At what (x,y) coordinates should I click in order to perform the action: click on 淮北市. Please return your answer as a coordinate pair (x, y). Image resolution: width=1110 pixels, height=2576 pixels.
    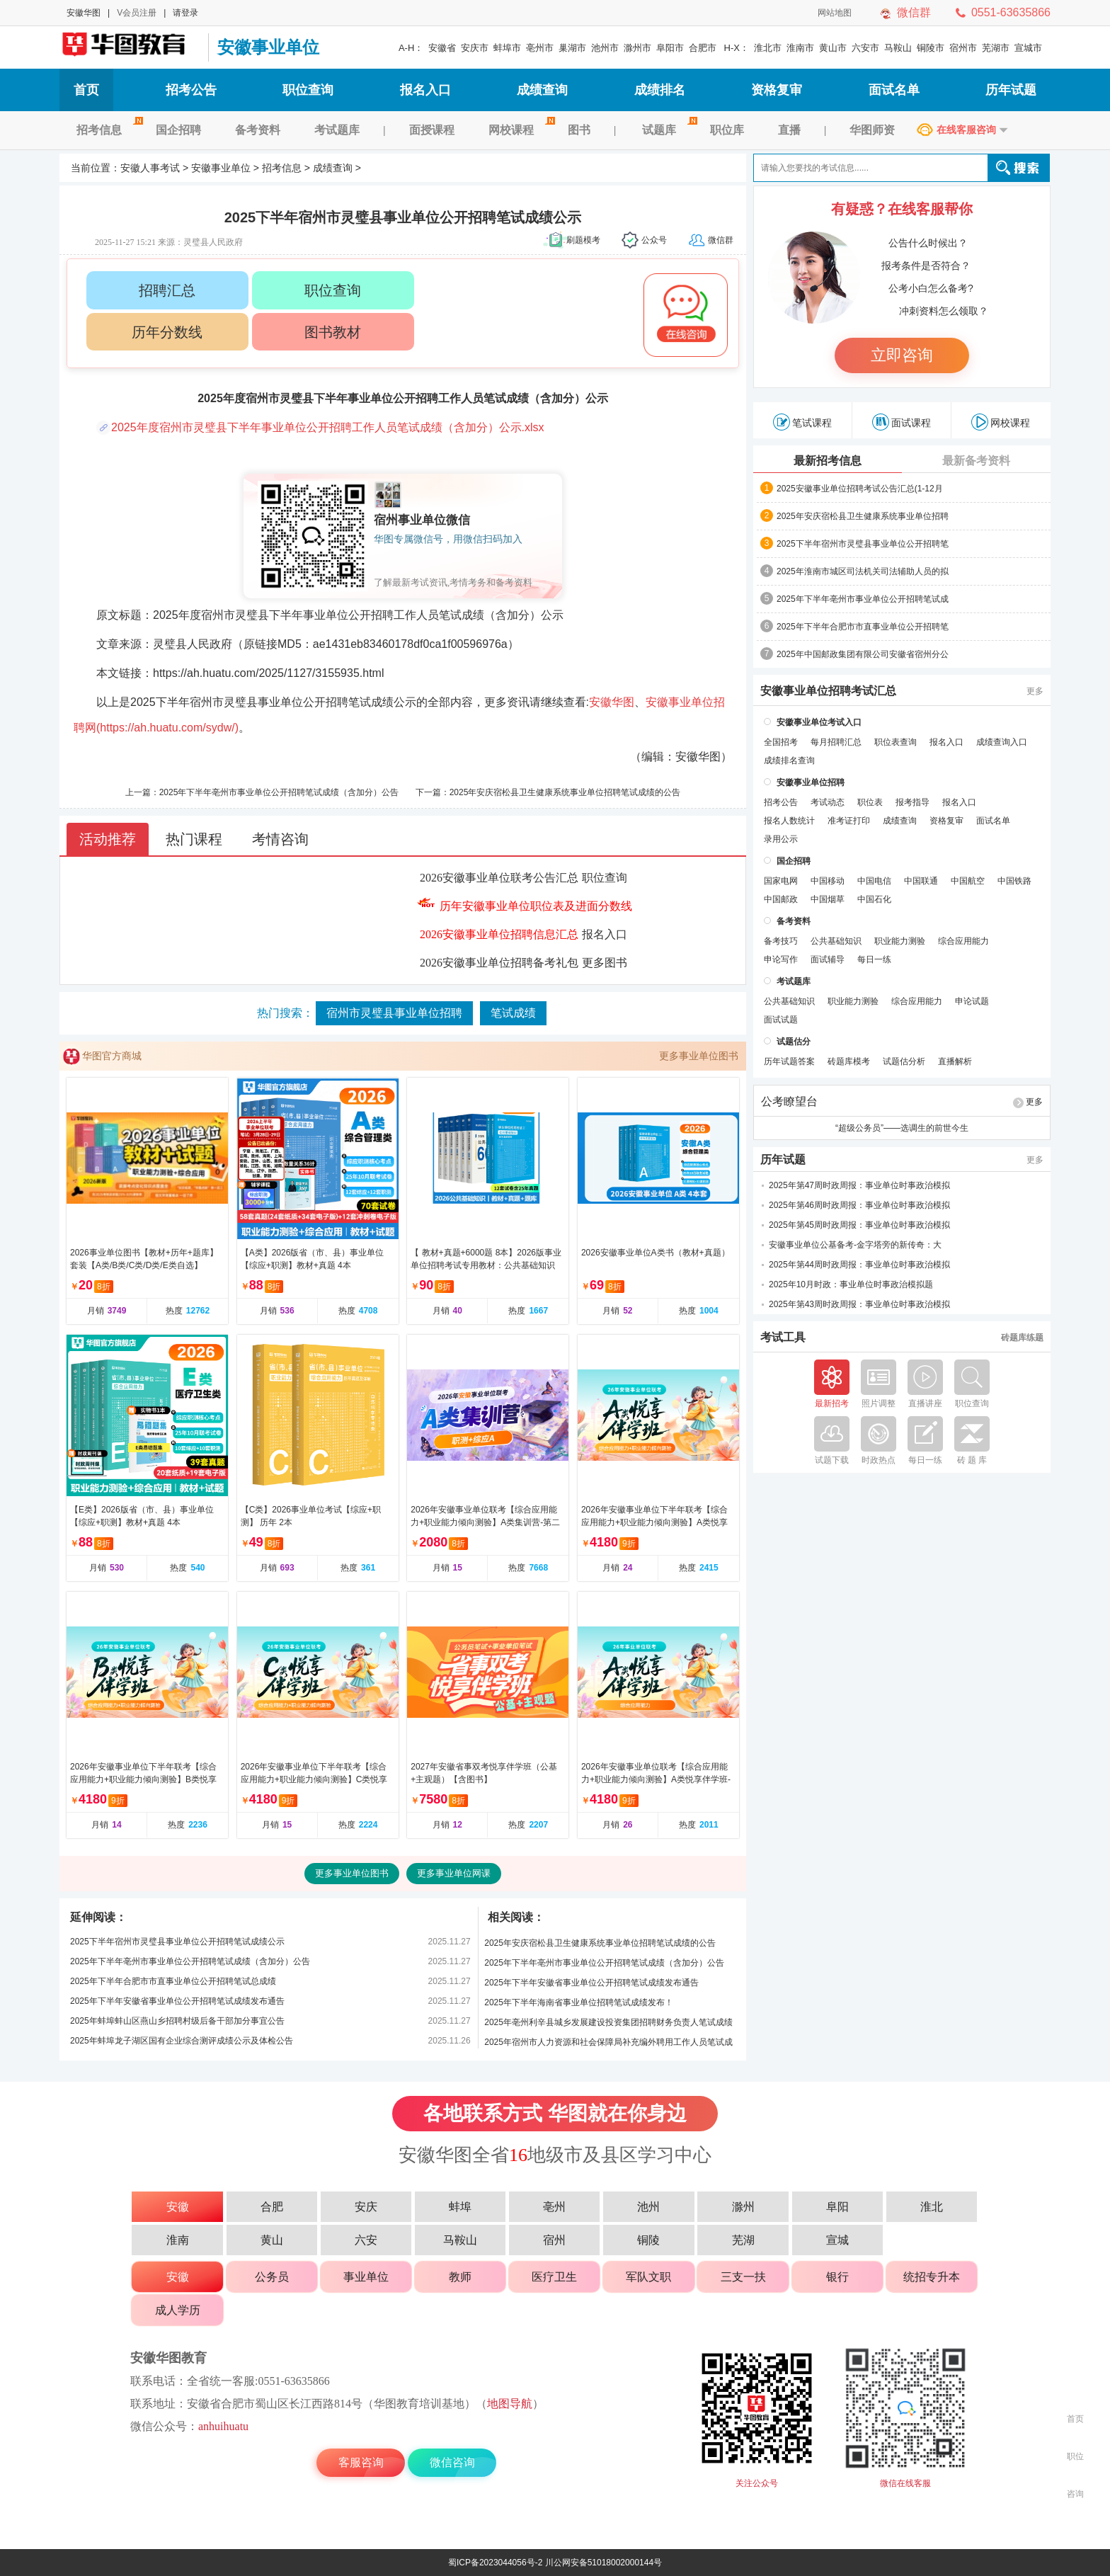
    Looking at the image, I should click on (768, 47).